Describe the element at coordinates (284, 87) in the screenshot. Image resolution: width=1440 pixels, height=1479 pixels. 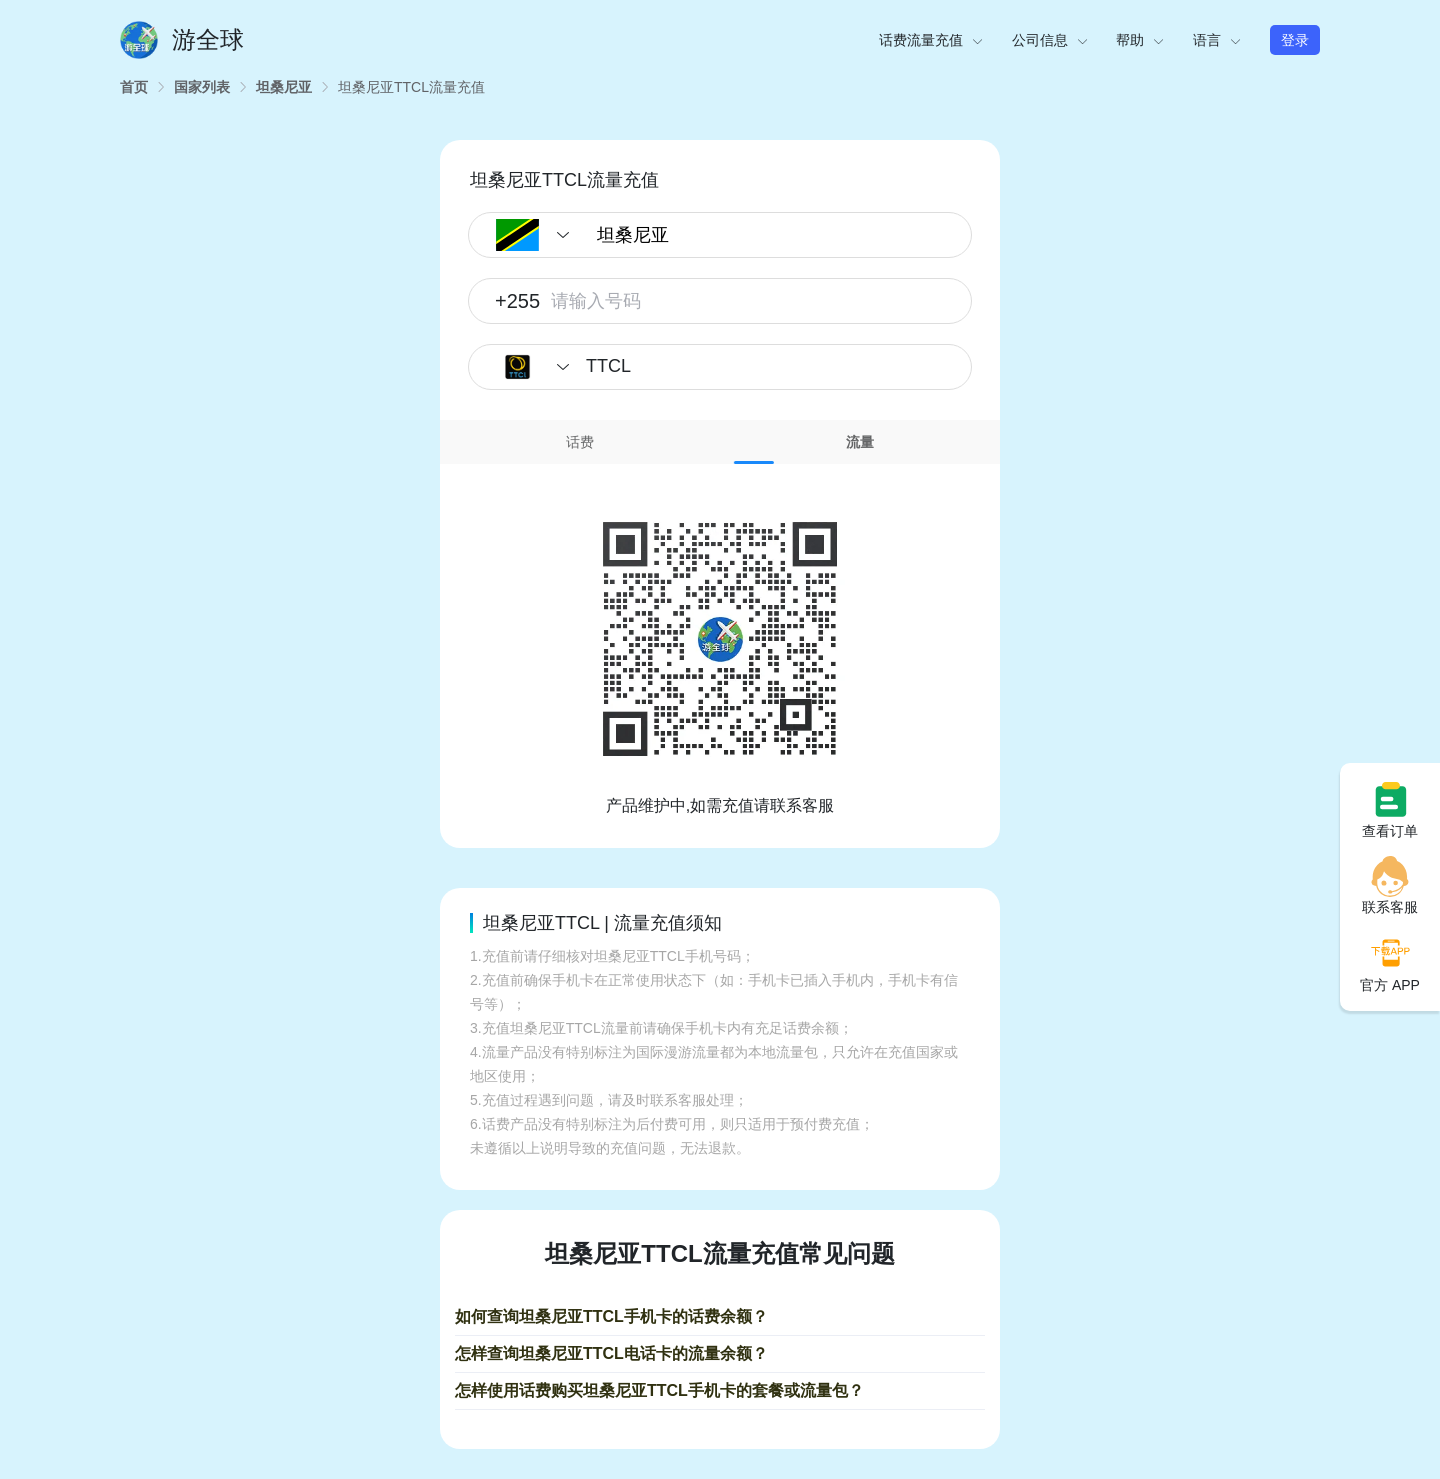
I see `坦桑尼亚` at that location.